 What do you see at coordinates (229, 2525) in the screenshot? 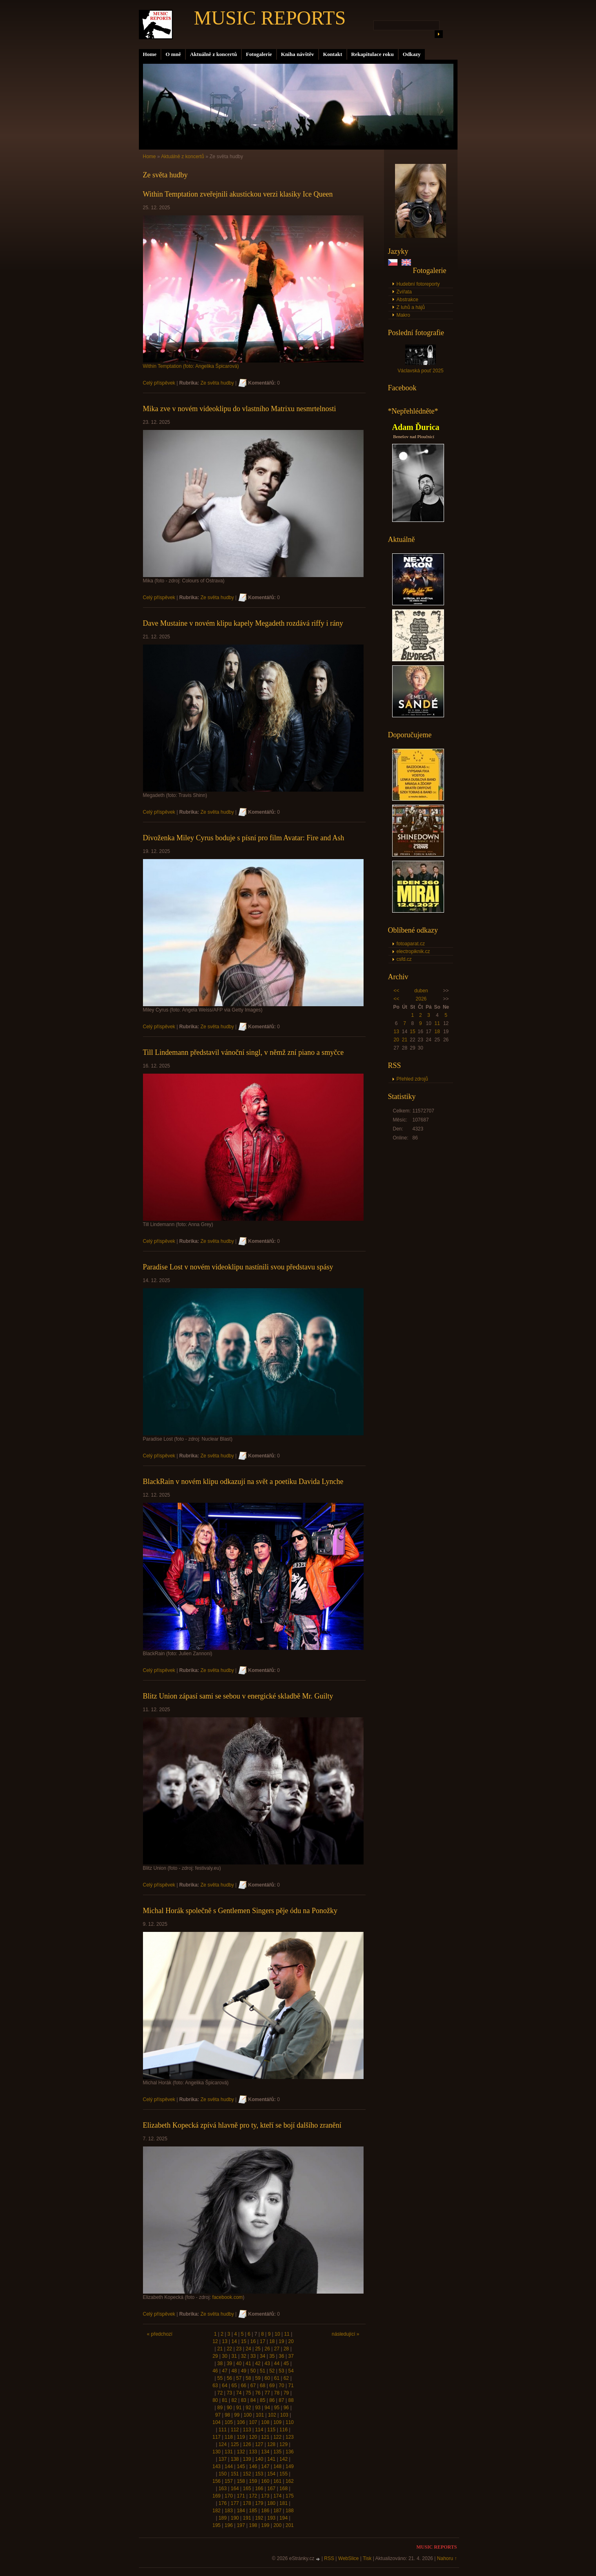
I see `196` at bounding box center [229, 2525].